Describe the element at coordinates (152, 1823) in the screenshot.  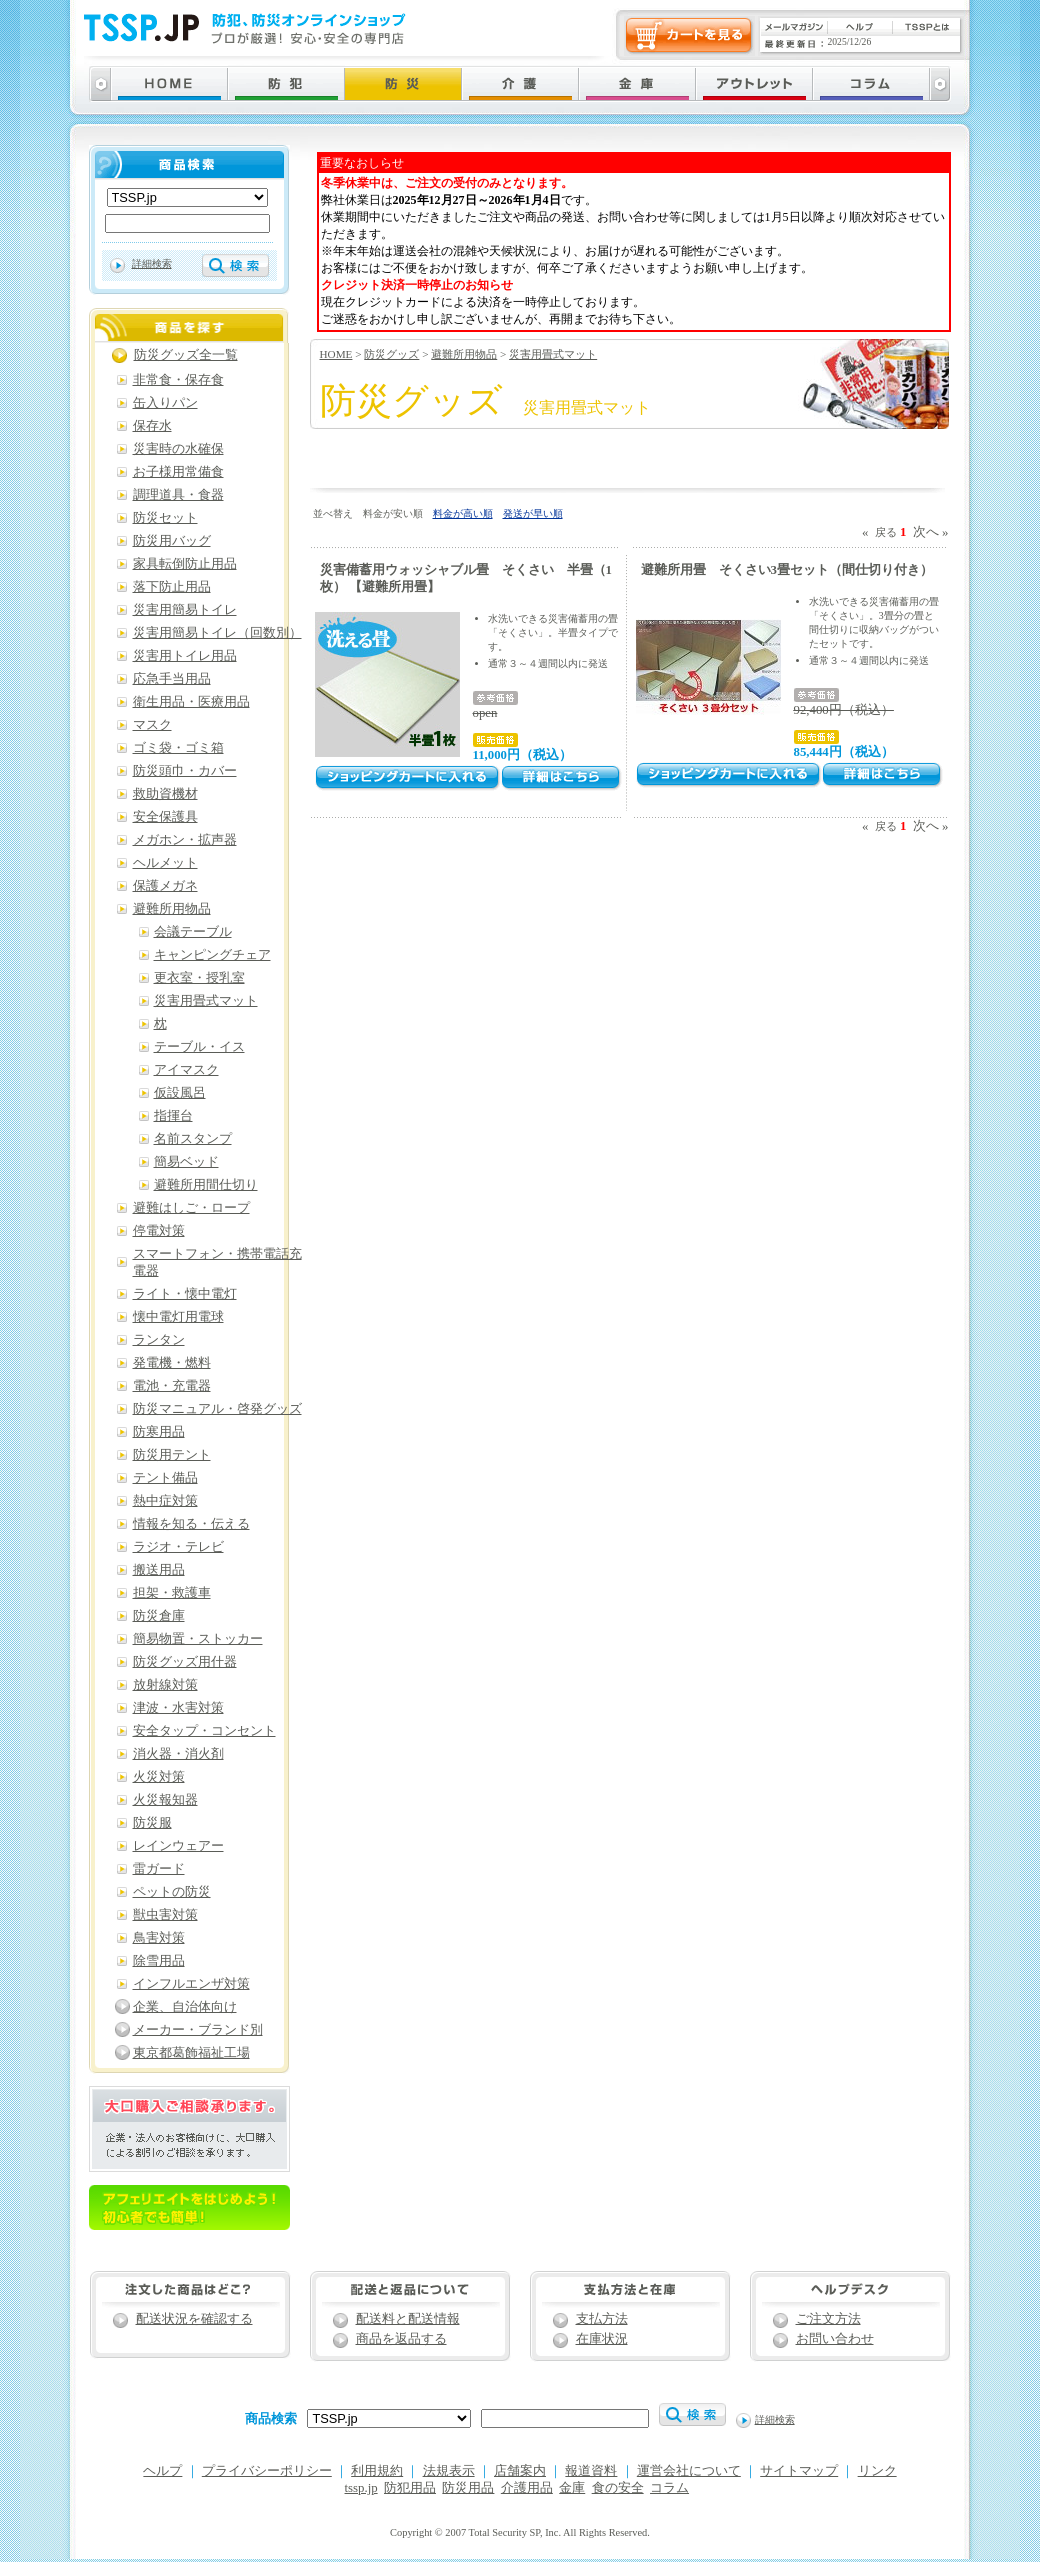
I see `防災服` at that location.